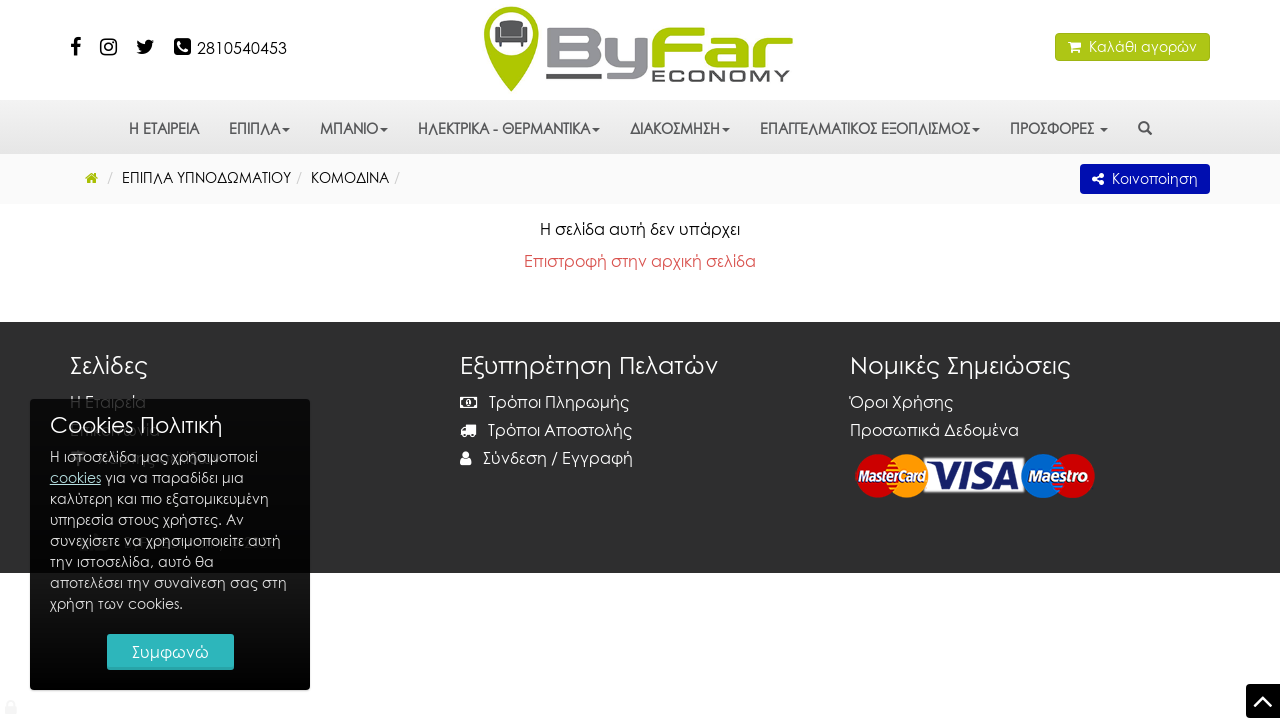  What do you see at coordinates (164, 128) in the screenshot?
I see `Η ΕΤΑΙΡΕΙΑ` at bounding box center [164, 128].